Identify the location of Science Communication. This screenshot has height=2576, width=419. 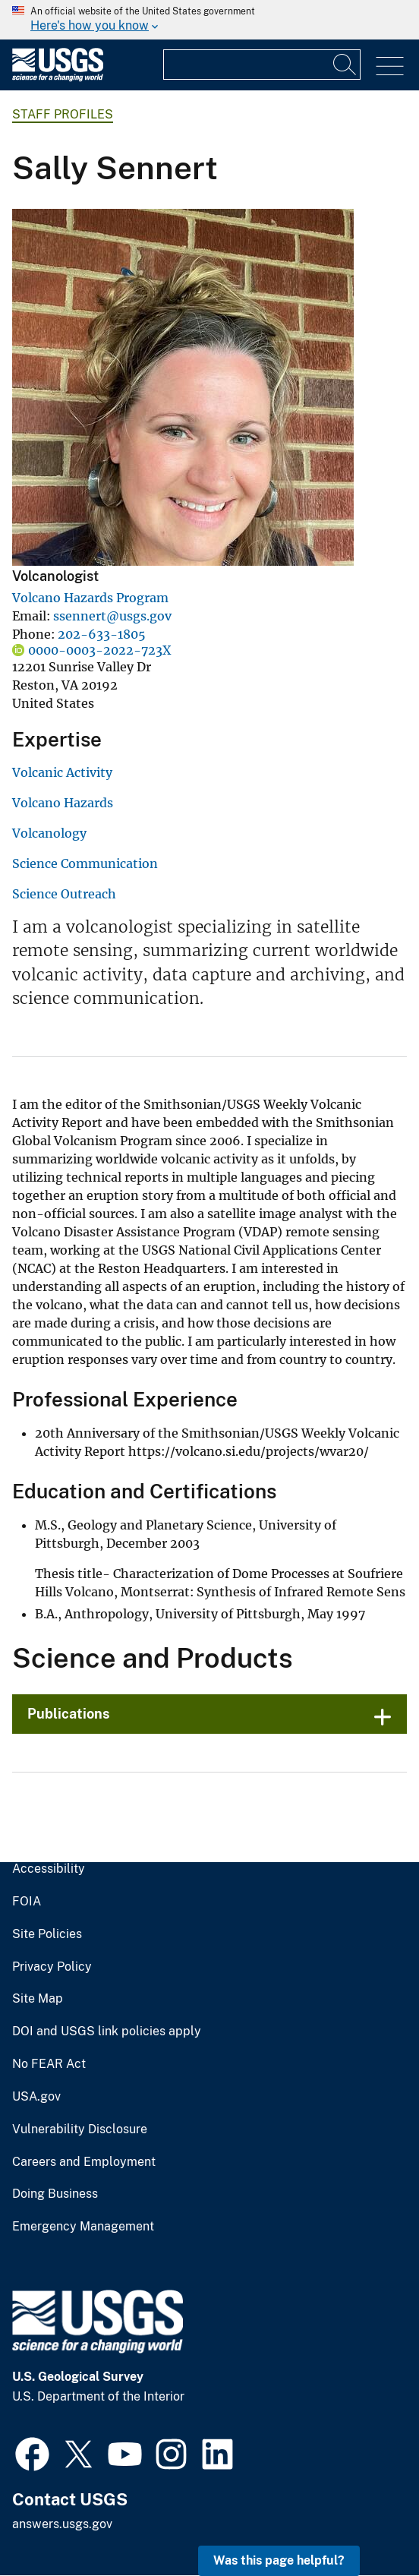
(85, 863).